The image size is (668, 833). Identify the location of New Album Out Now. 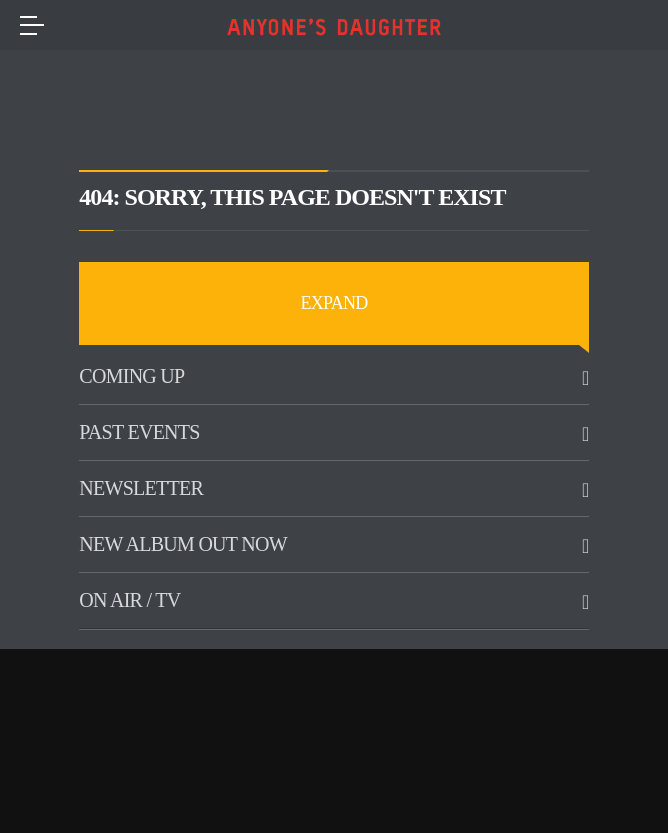
(183, 544).